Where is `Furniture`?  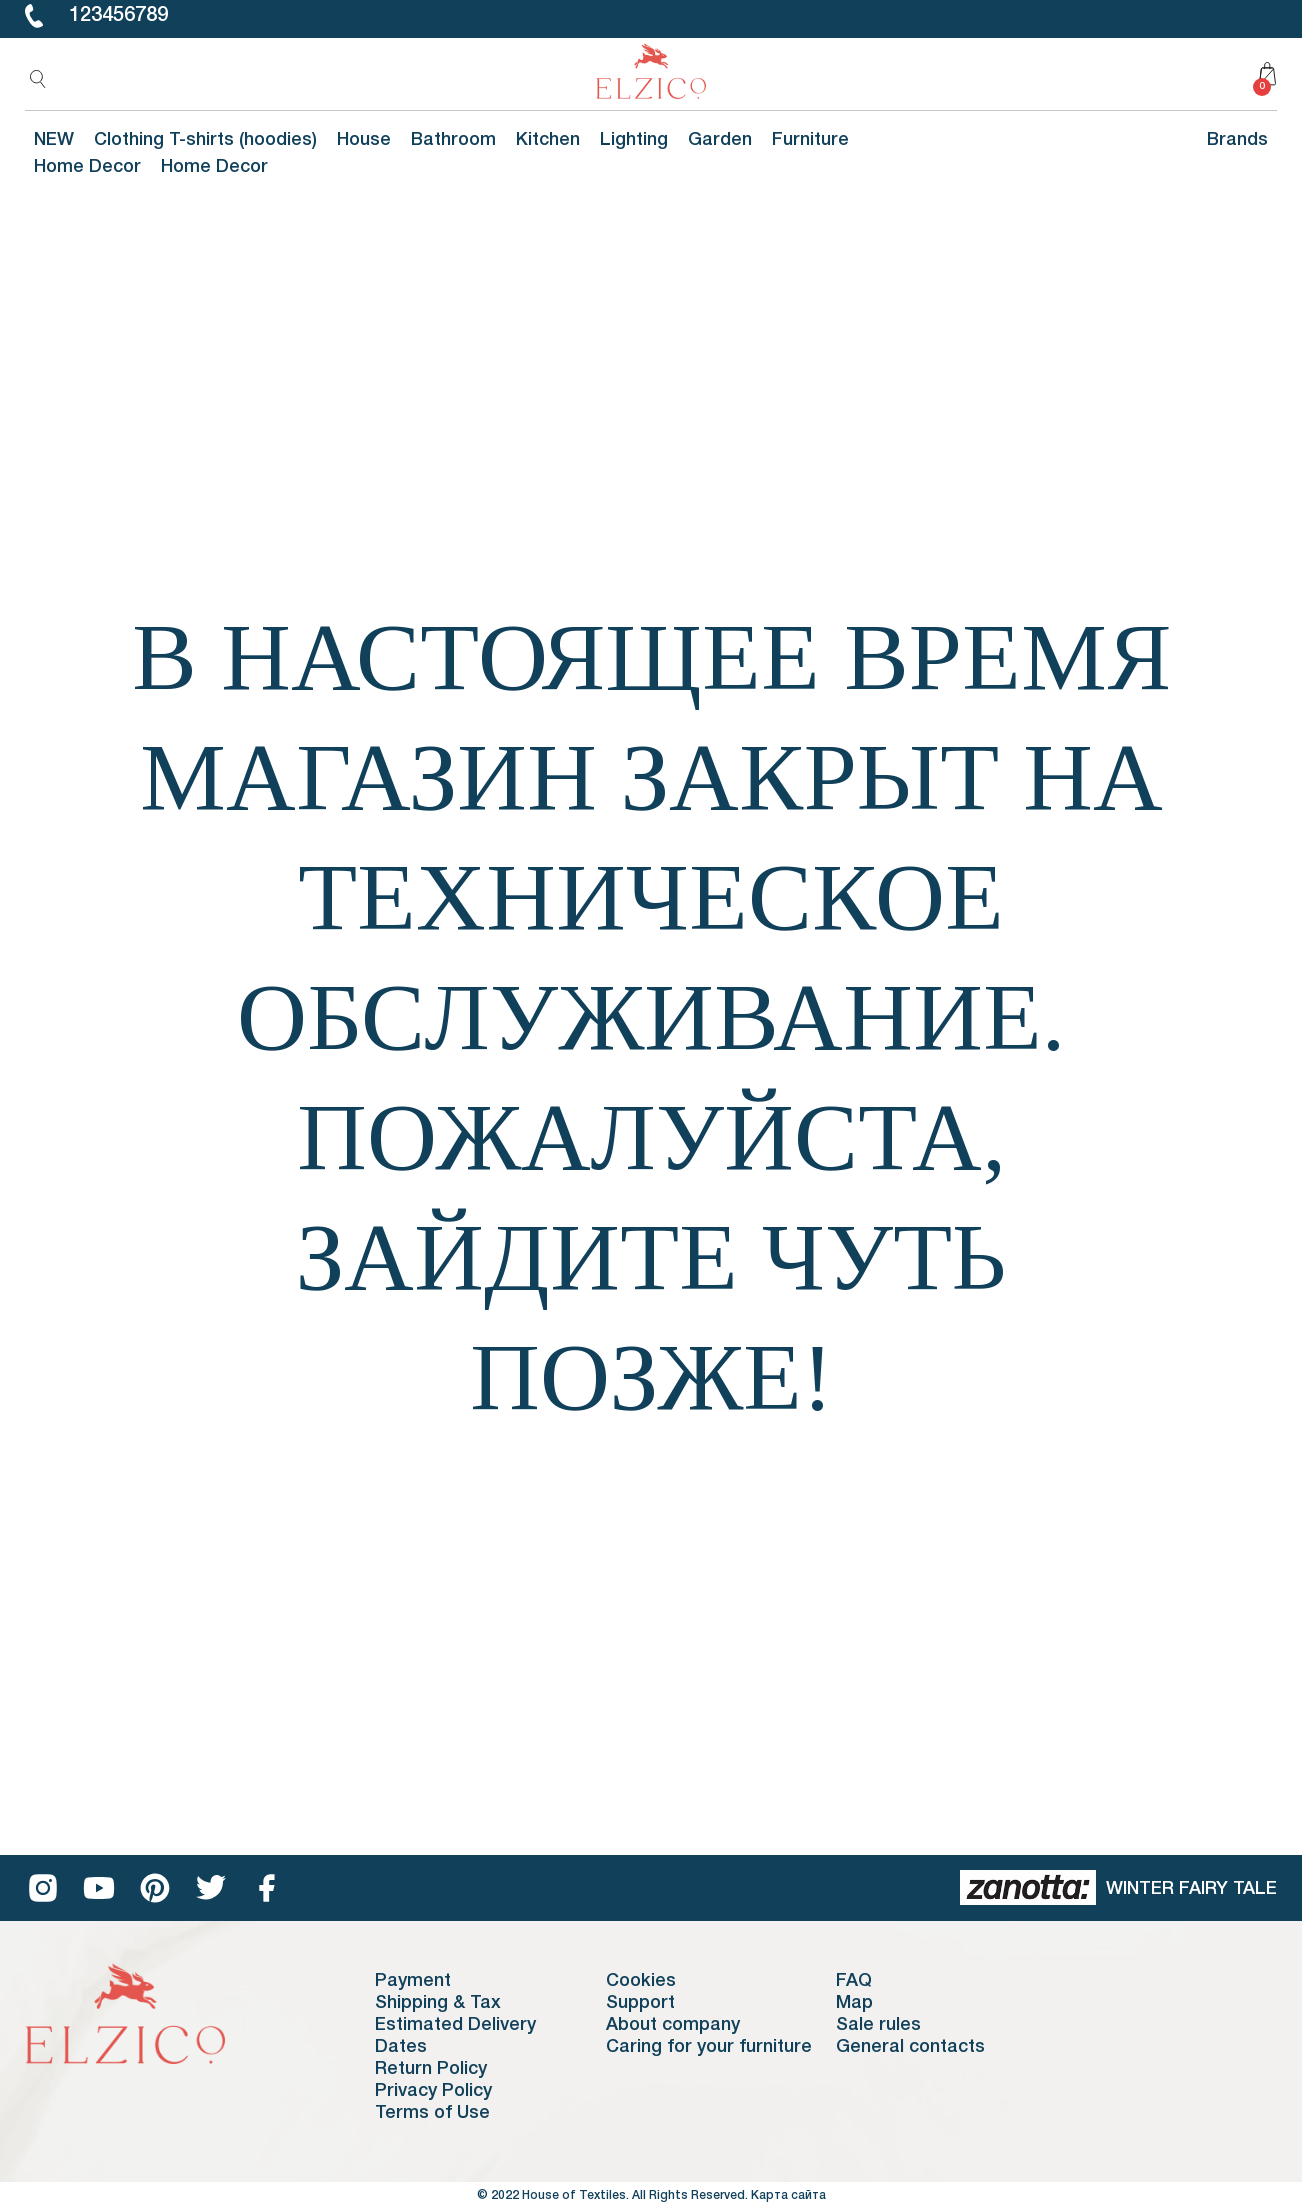
Furniture is located at coordinates (810, 140).